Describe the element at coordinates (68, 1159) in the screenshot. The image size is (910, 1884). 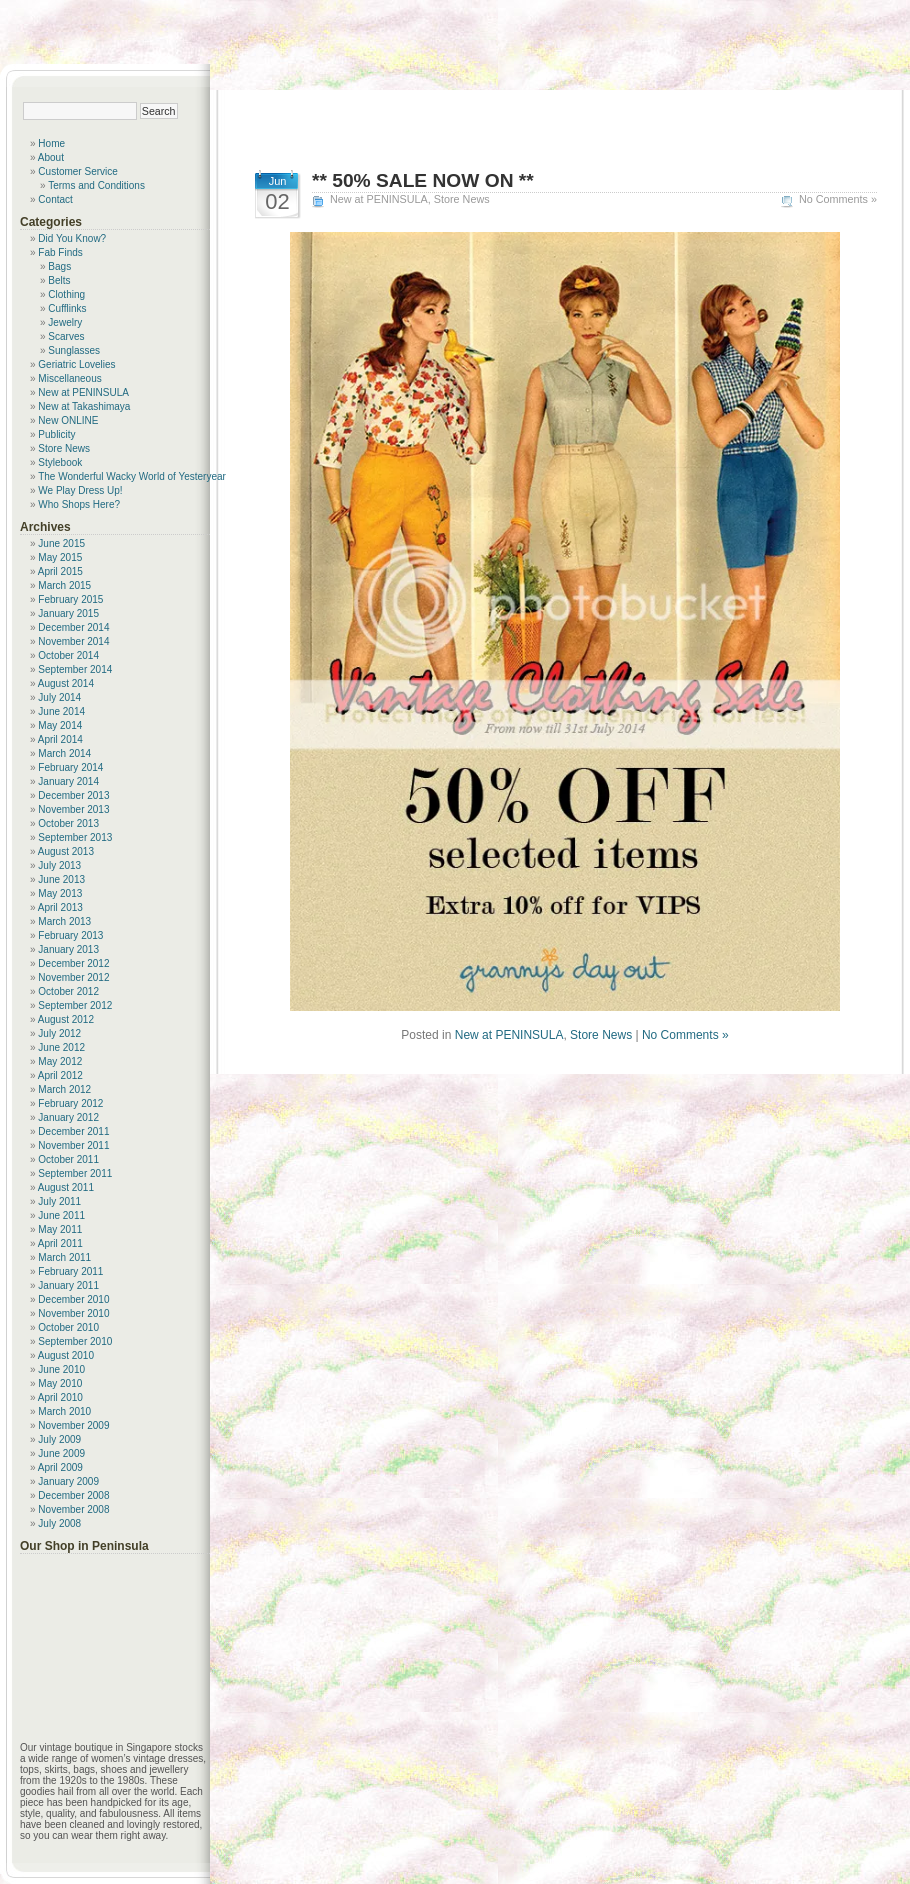
I see `October 2011` at that location.